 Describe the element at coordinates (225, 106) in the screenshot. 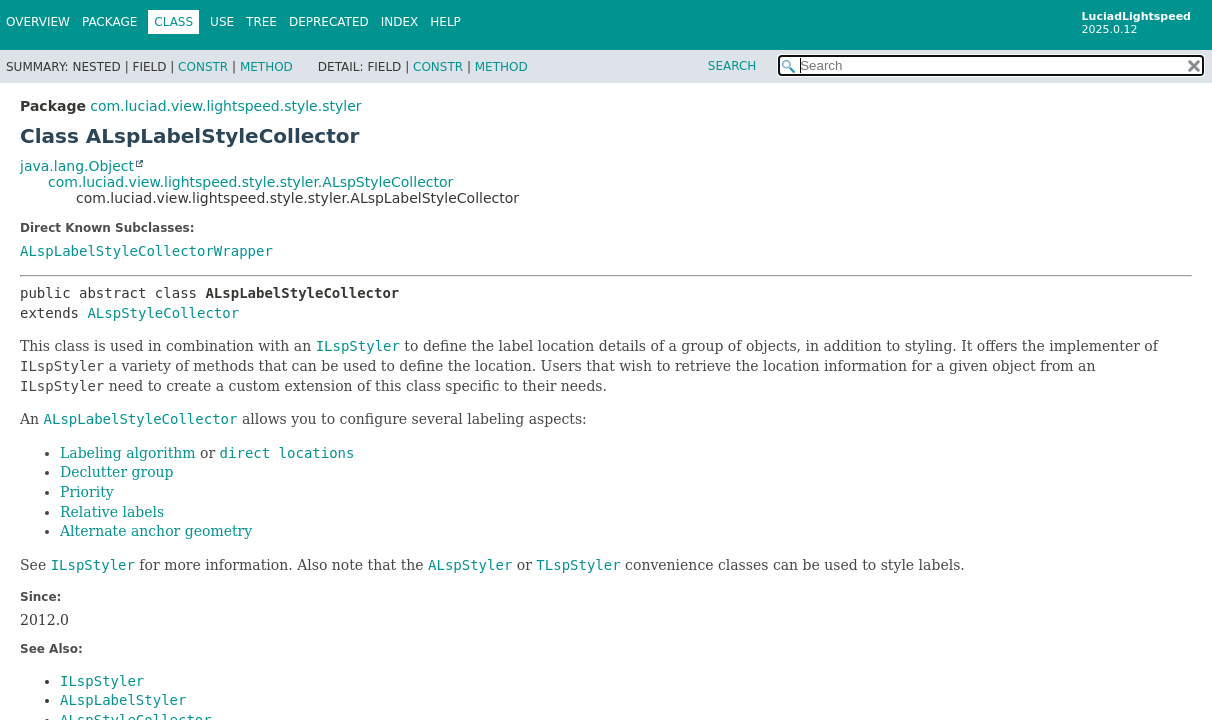

I see `com.luciad.view.lightspeed.style.styler` at that location.